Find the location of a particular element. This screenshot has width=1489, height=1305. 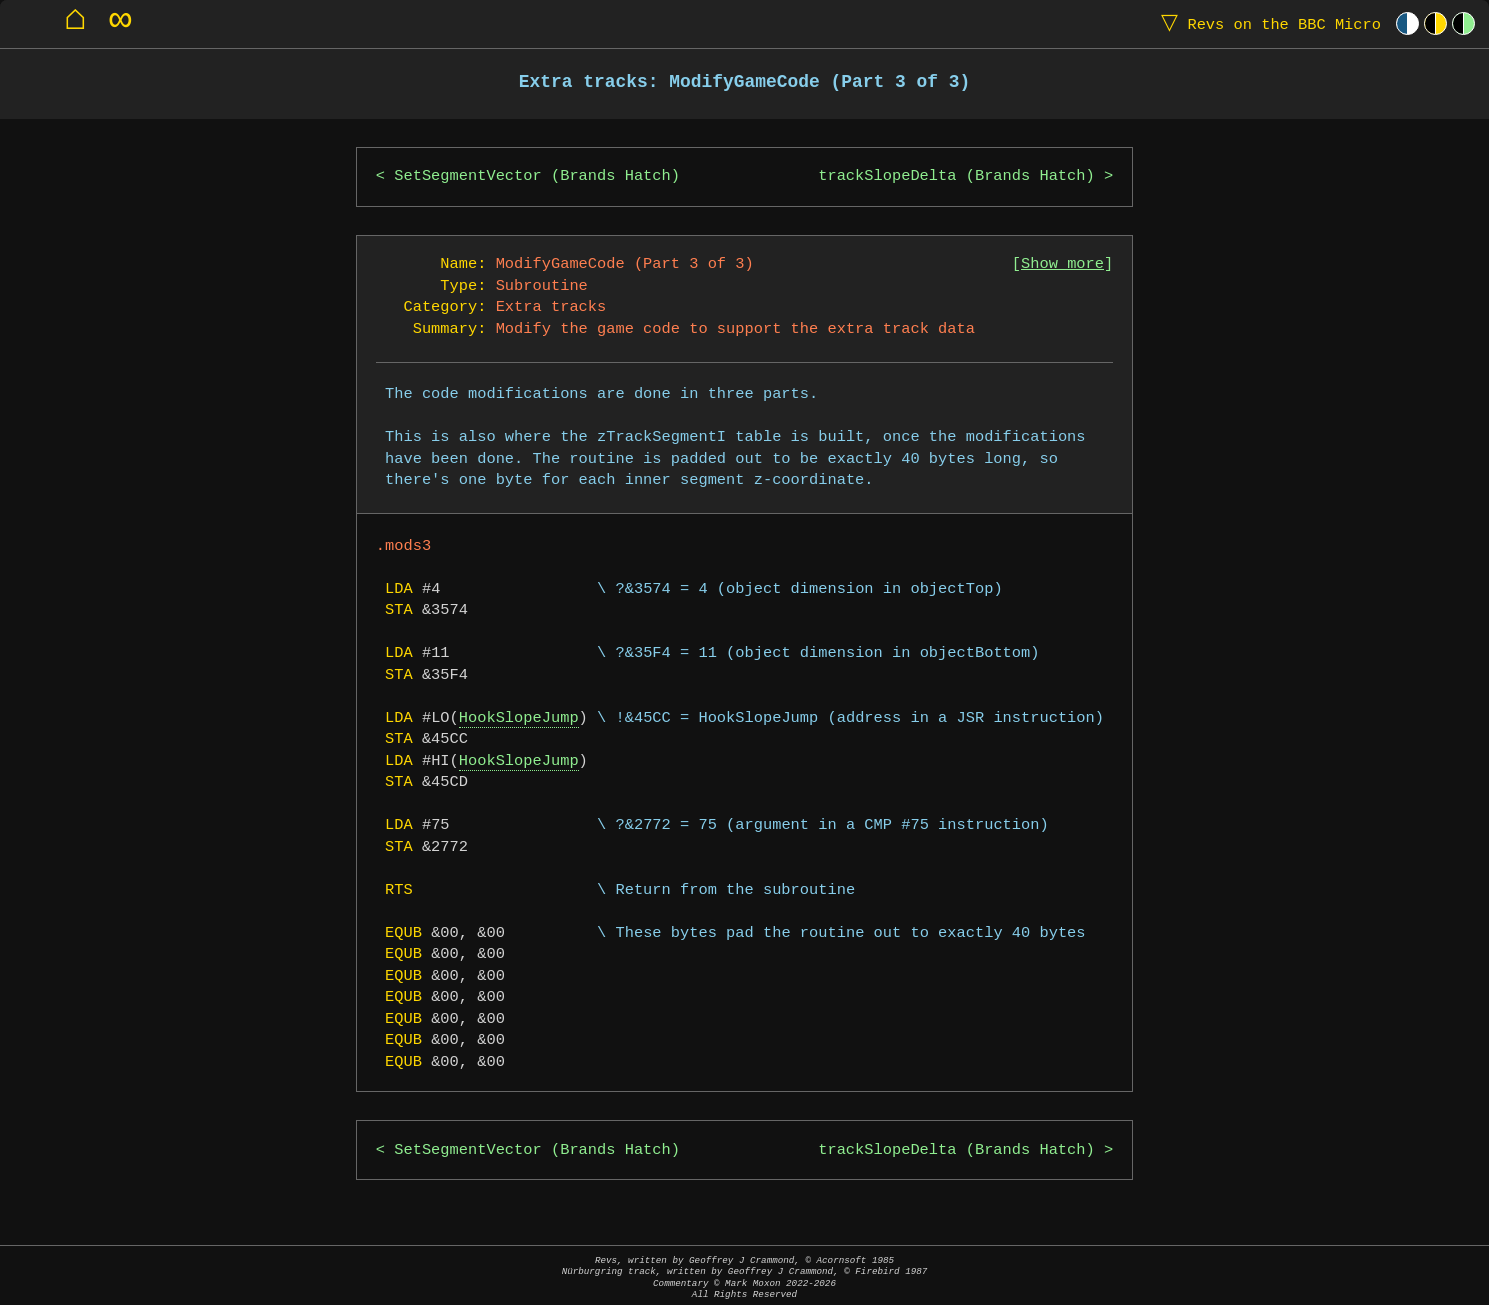

Revs is located at coordinates (1266, 23).